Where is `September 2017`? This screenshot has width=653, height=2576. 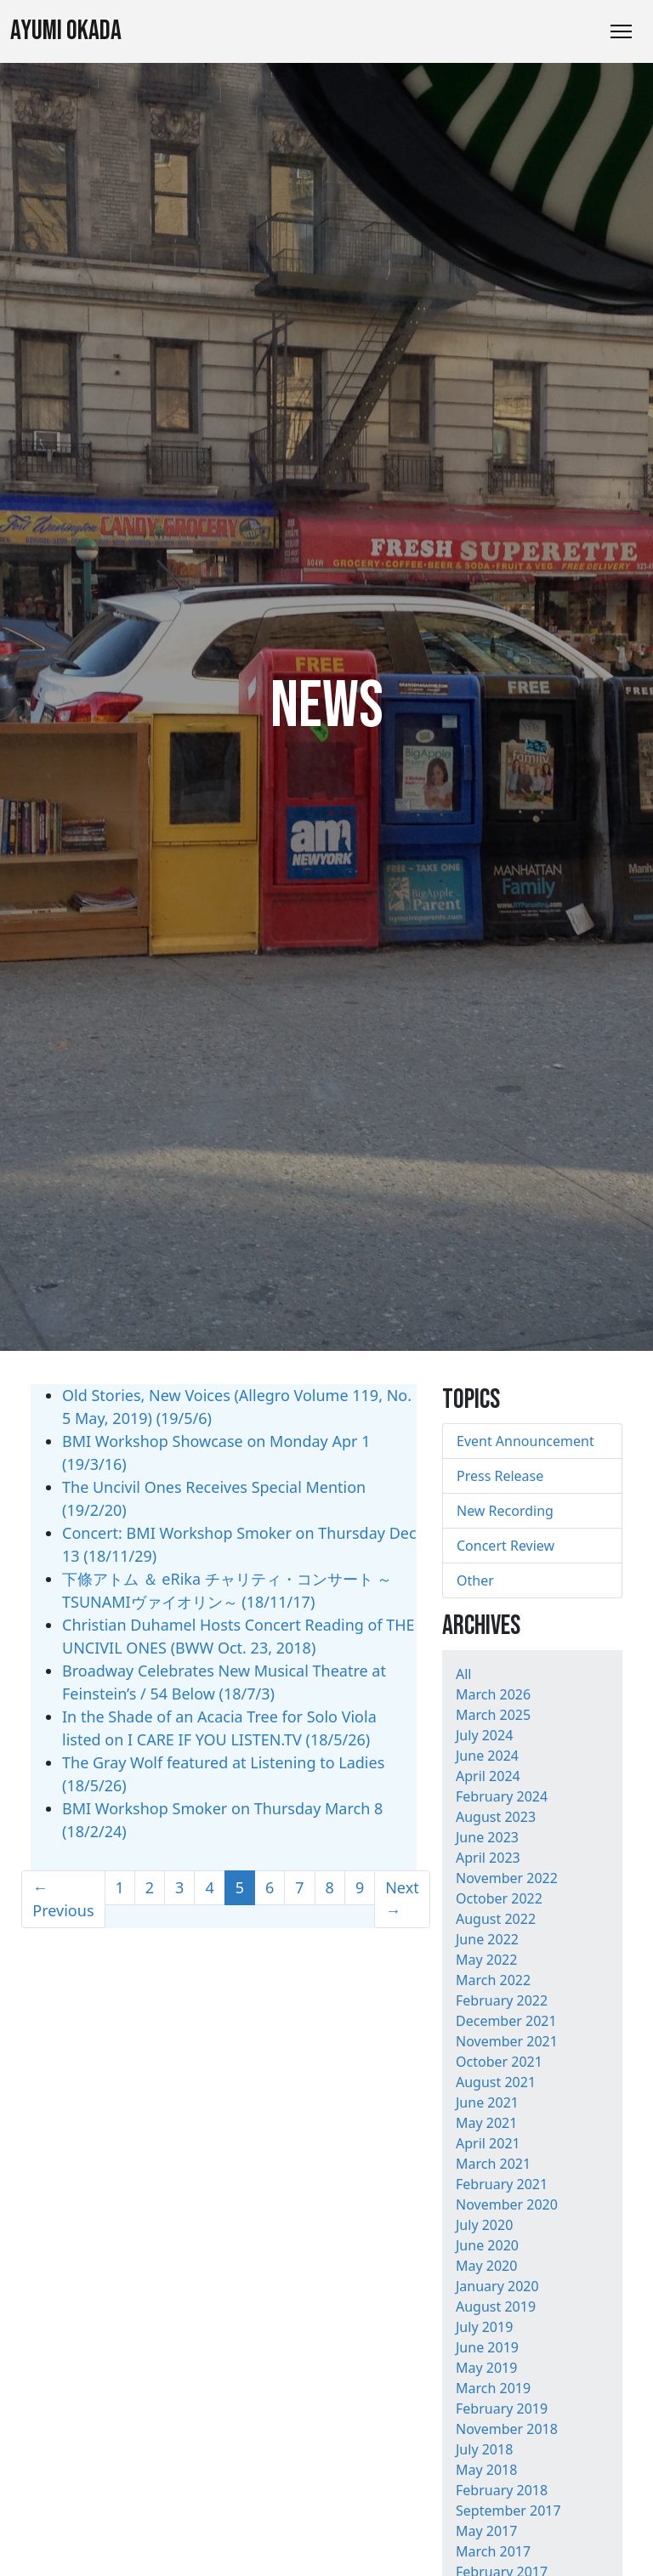
September 2017 is located at coordinates (508, 2510).